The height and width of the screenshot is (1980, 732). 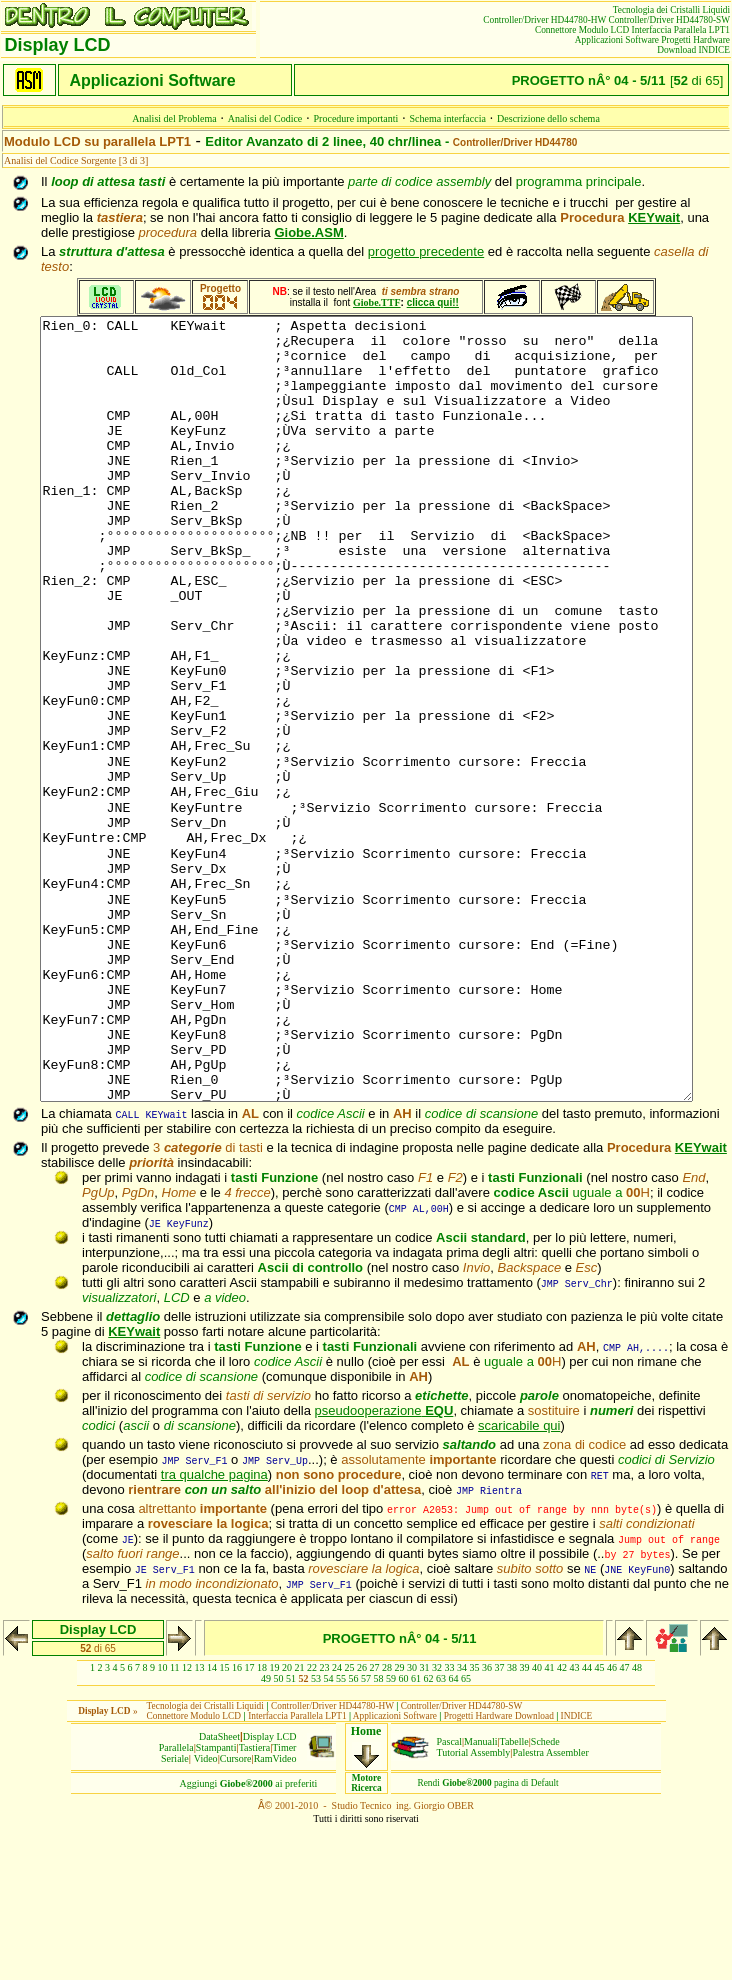 I want to click on 55, so click(x=341, y=1834).